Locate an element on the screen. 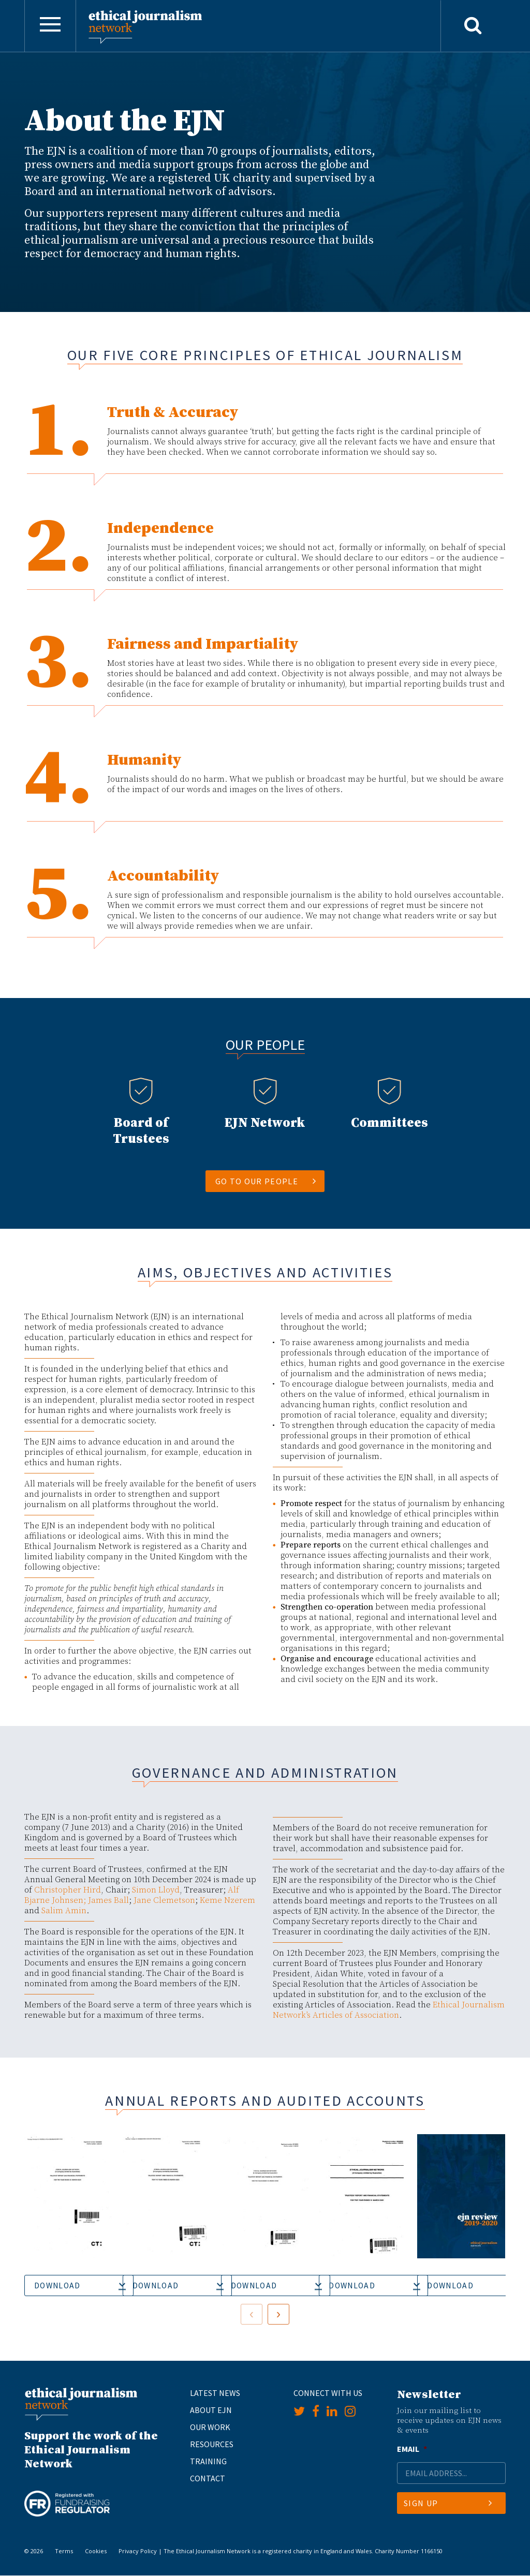 This screenshot has width=530, height=2576. [presentation] is located at coordinates (251, 2314).